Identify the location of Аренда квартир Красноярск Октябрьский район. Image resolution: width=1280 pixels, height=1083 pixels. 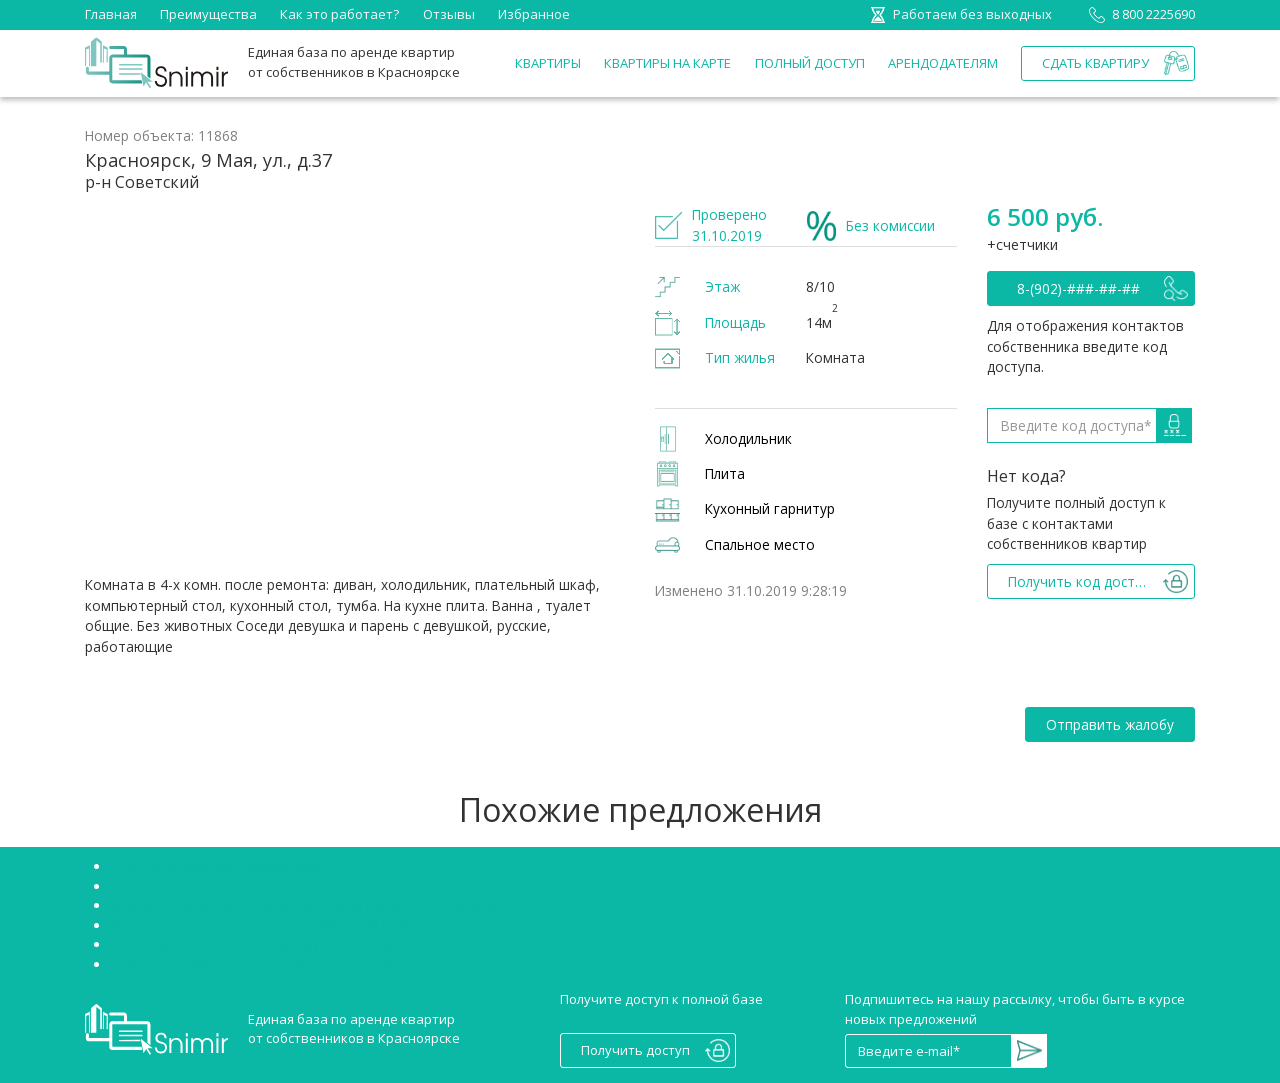
(266, 925).